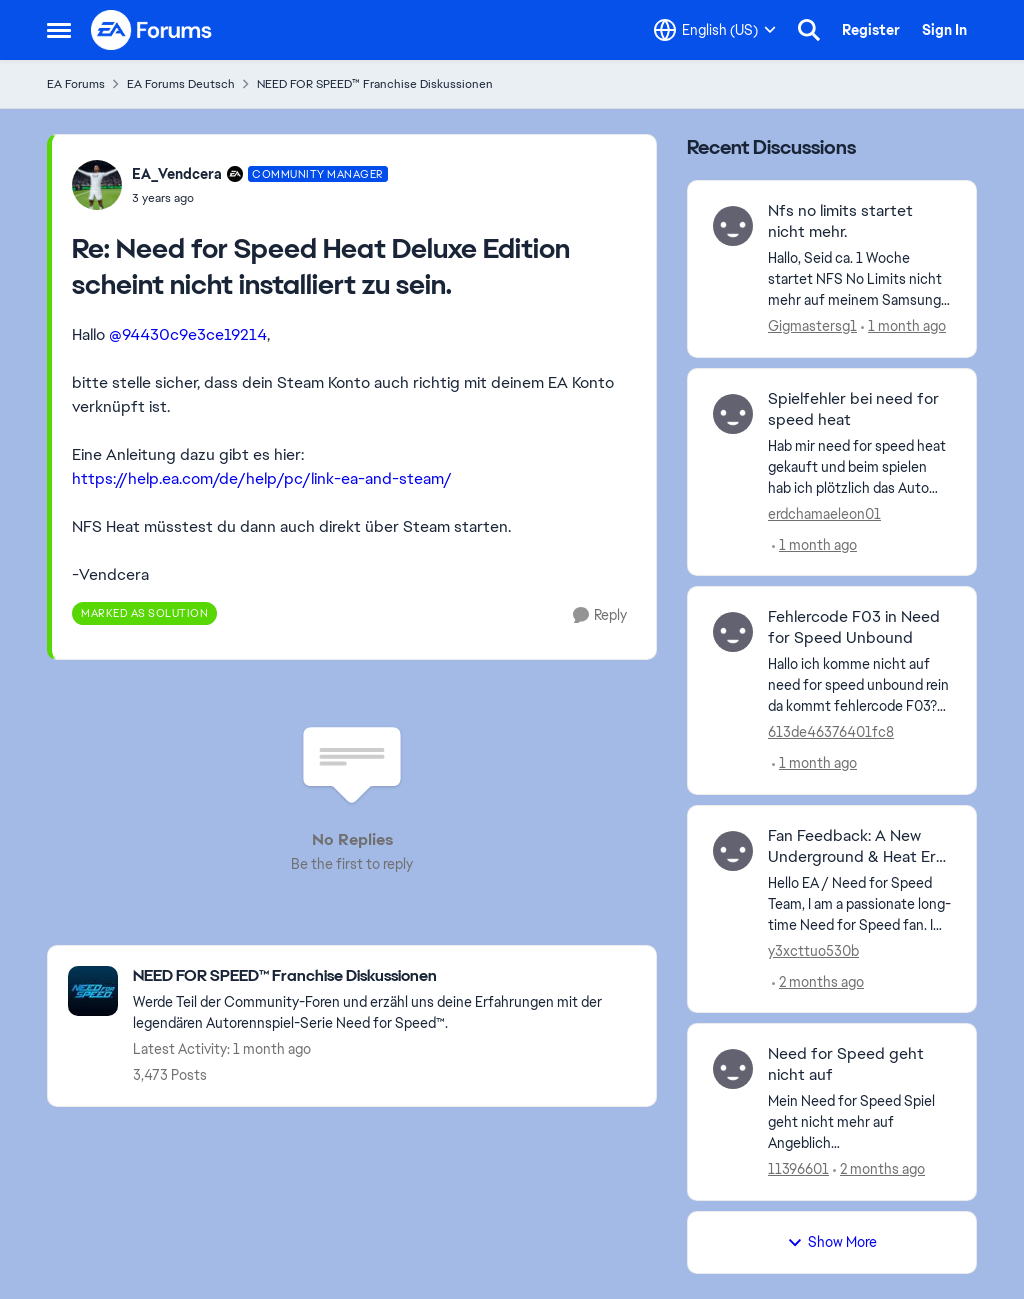  I want to click on [Language selector], so click(715, 30).